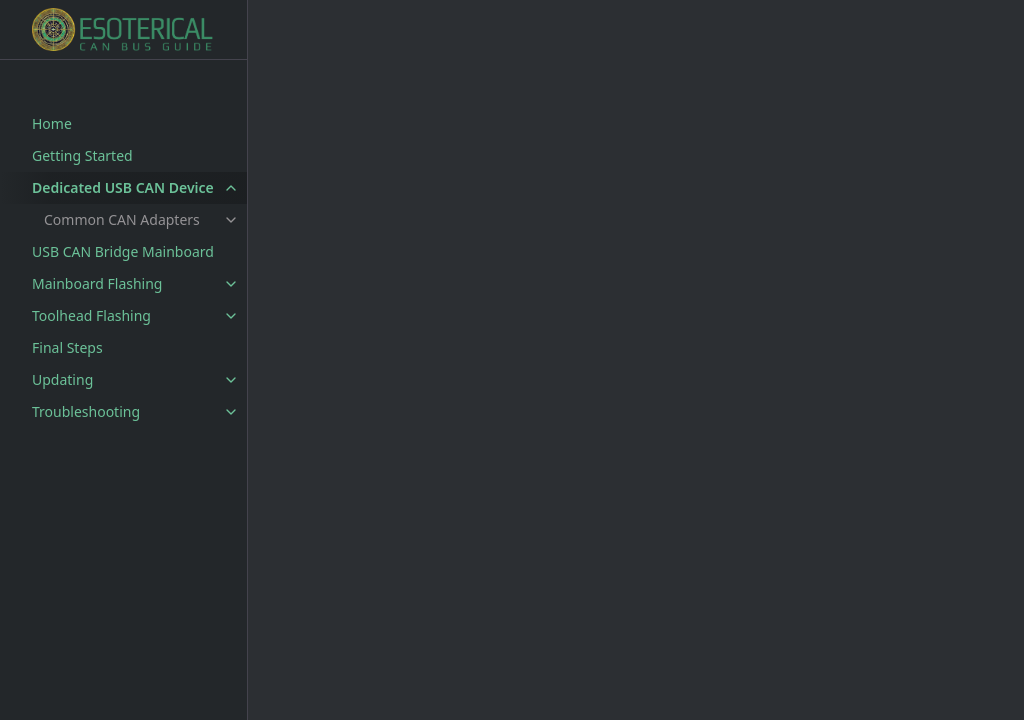  What do you see at coordinates (231, 284) in the screenshot?
I see `[toggle items in Mainboard Flashing category]` at bounding box center [231, 284].